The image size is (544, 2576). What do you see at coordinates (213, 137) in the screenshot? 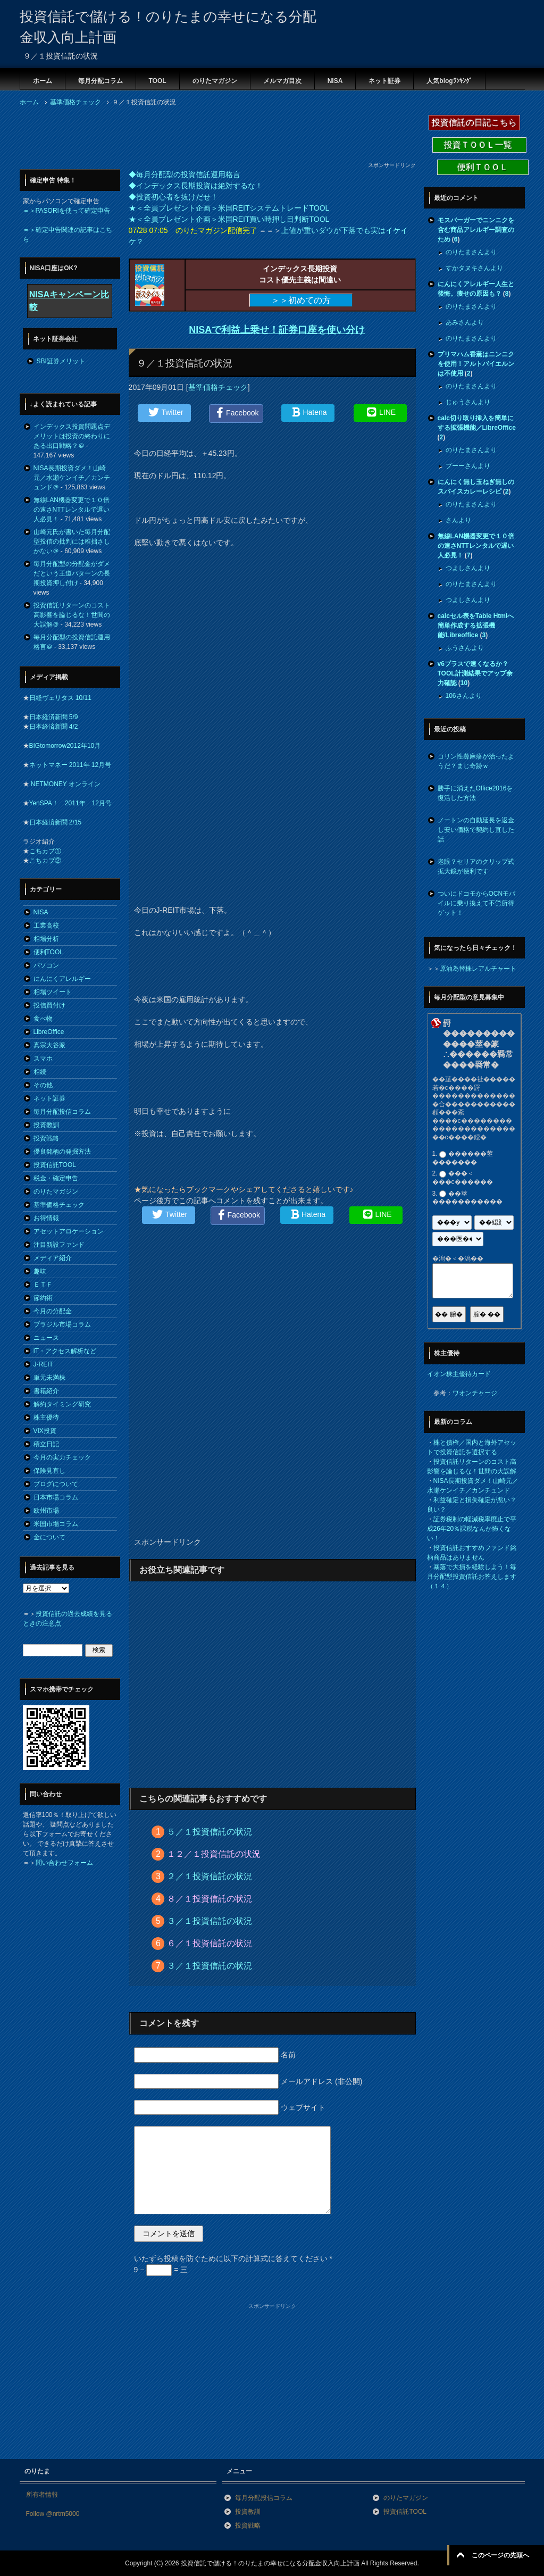
I see `[Advertisement]` at bounding box center [213, 137].